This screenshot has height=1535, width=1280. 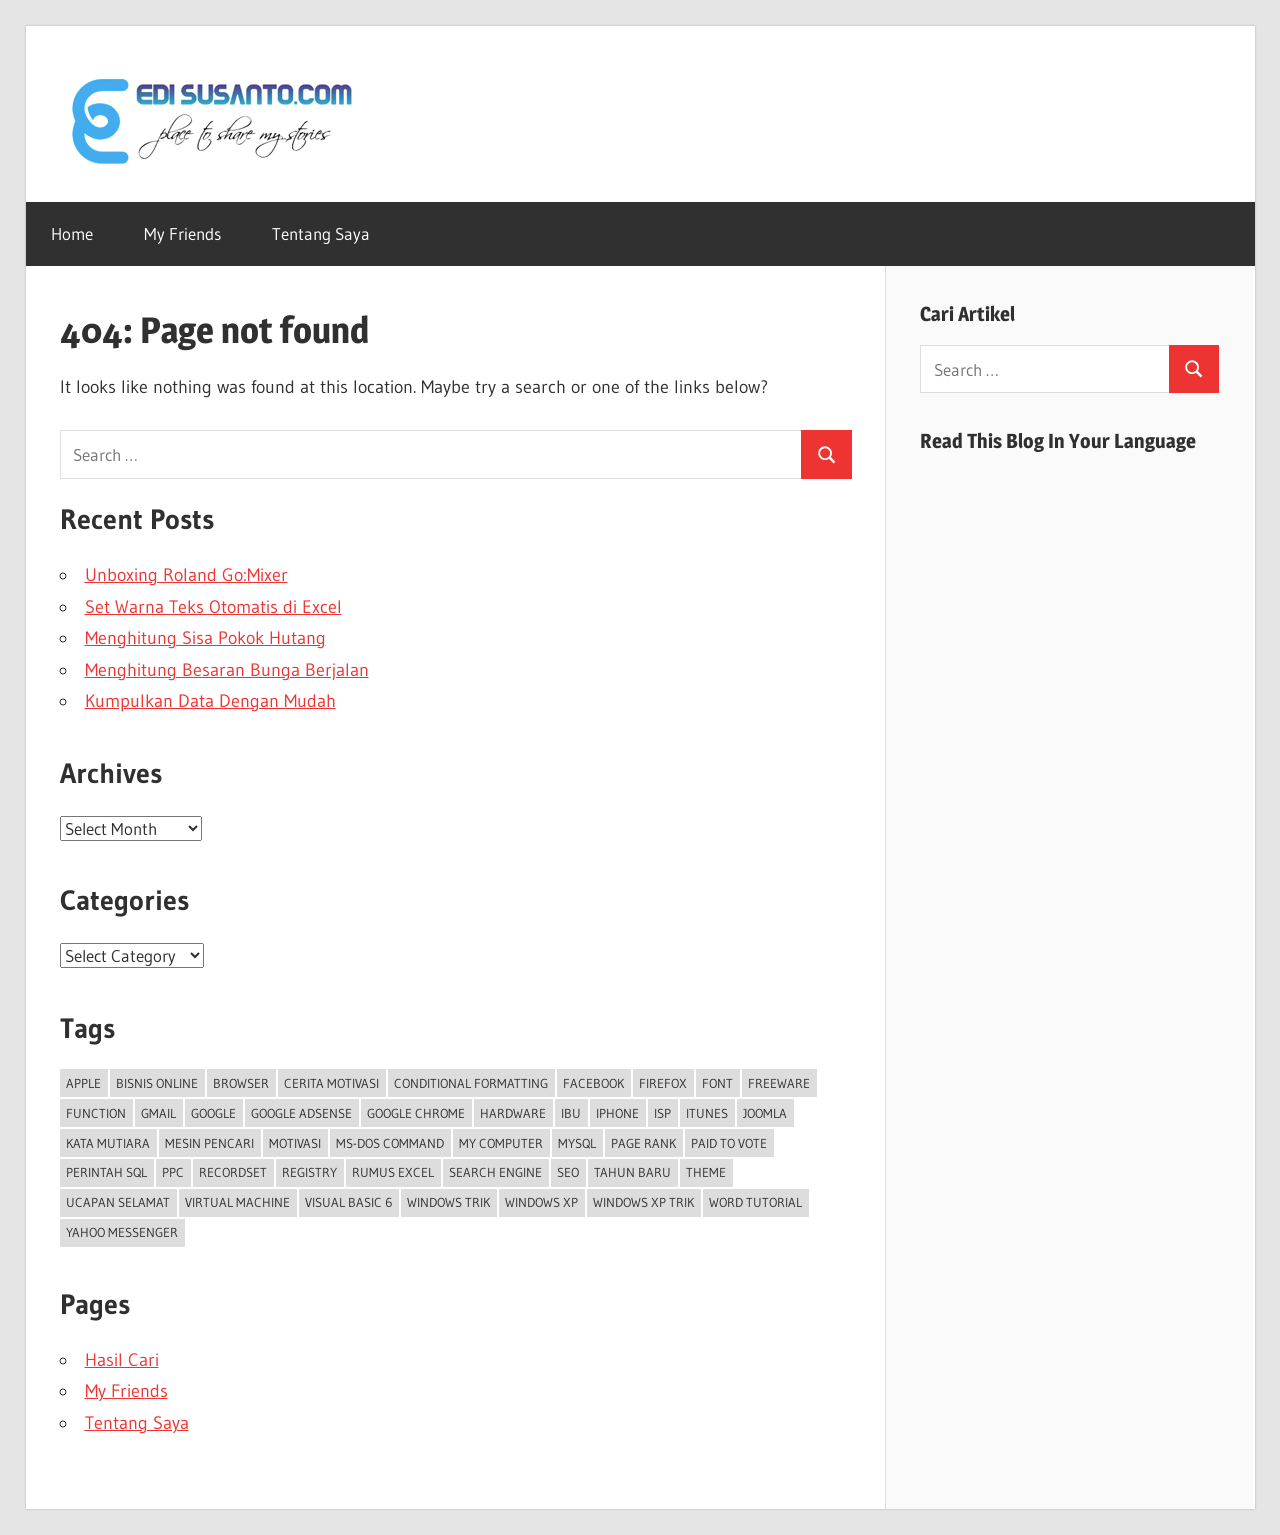 I want to click on conditional formatting [conditional formatting (2 items)], so click(x=471, y=1083).